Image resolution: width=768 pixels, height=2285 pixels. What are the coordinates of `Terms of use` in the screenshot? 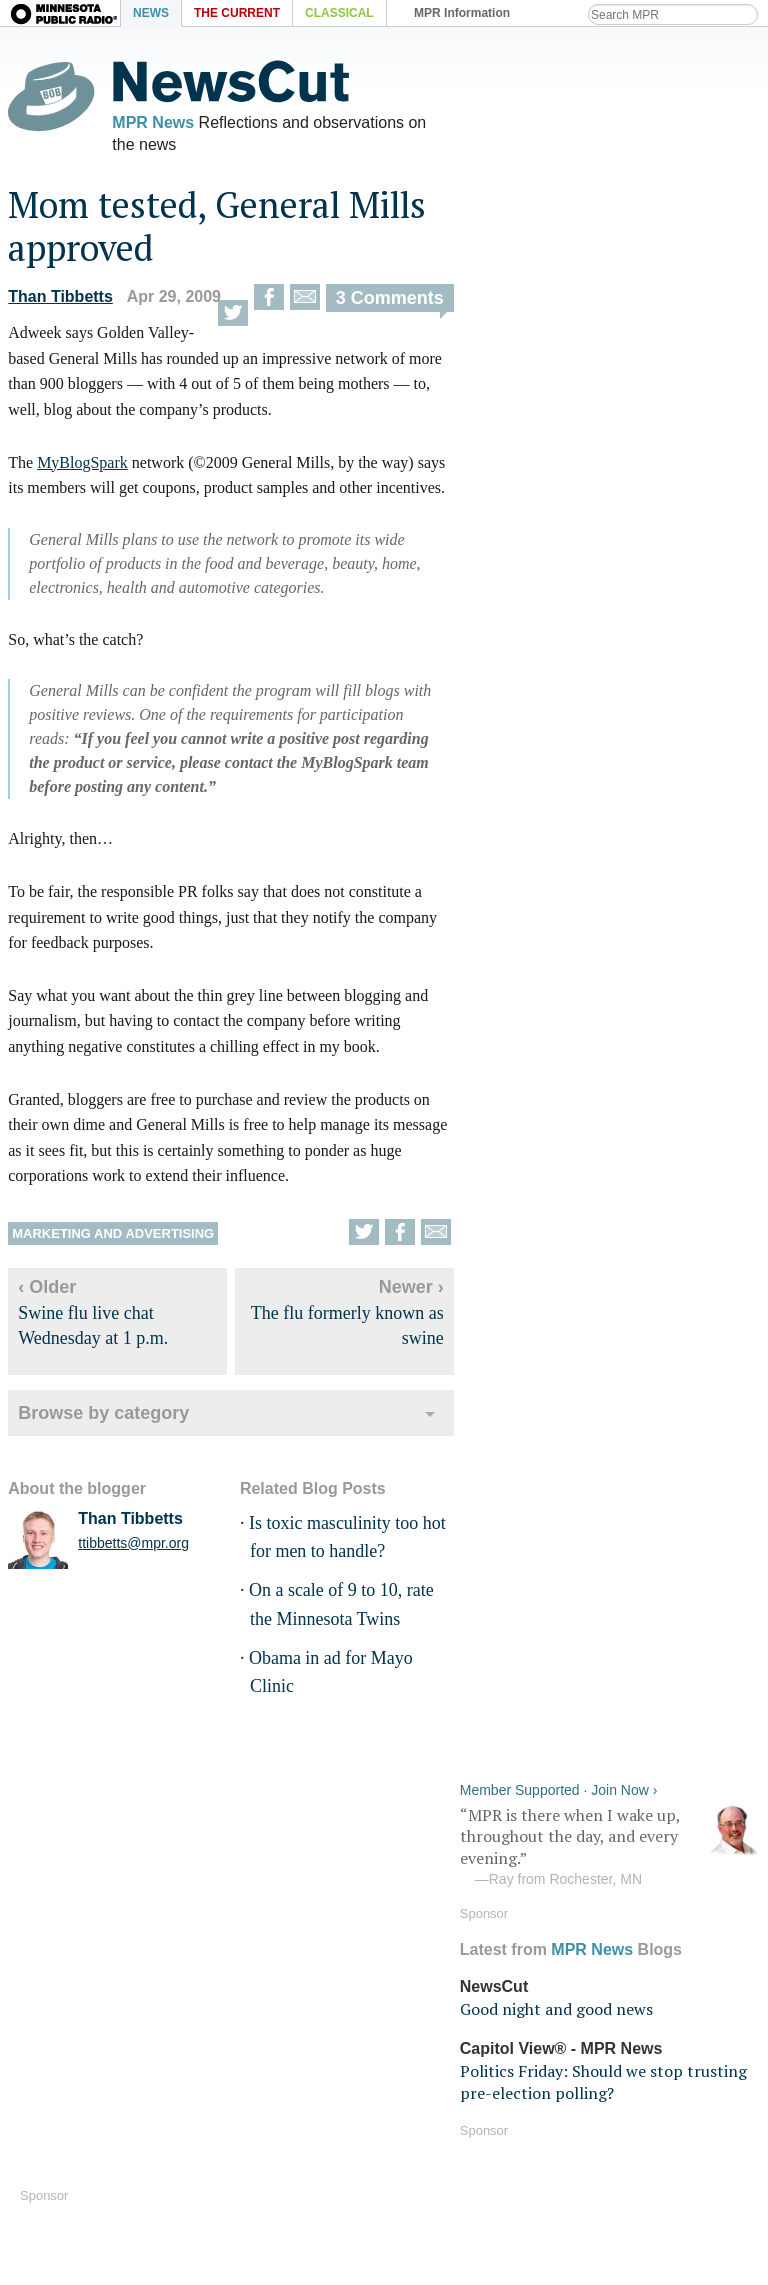 It's located at (617, 2102).